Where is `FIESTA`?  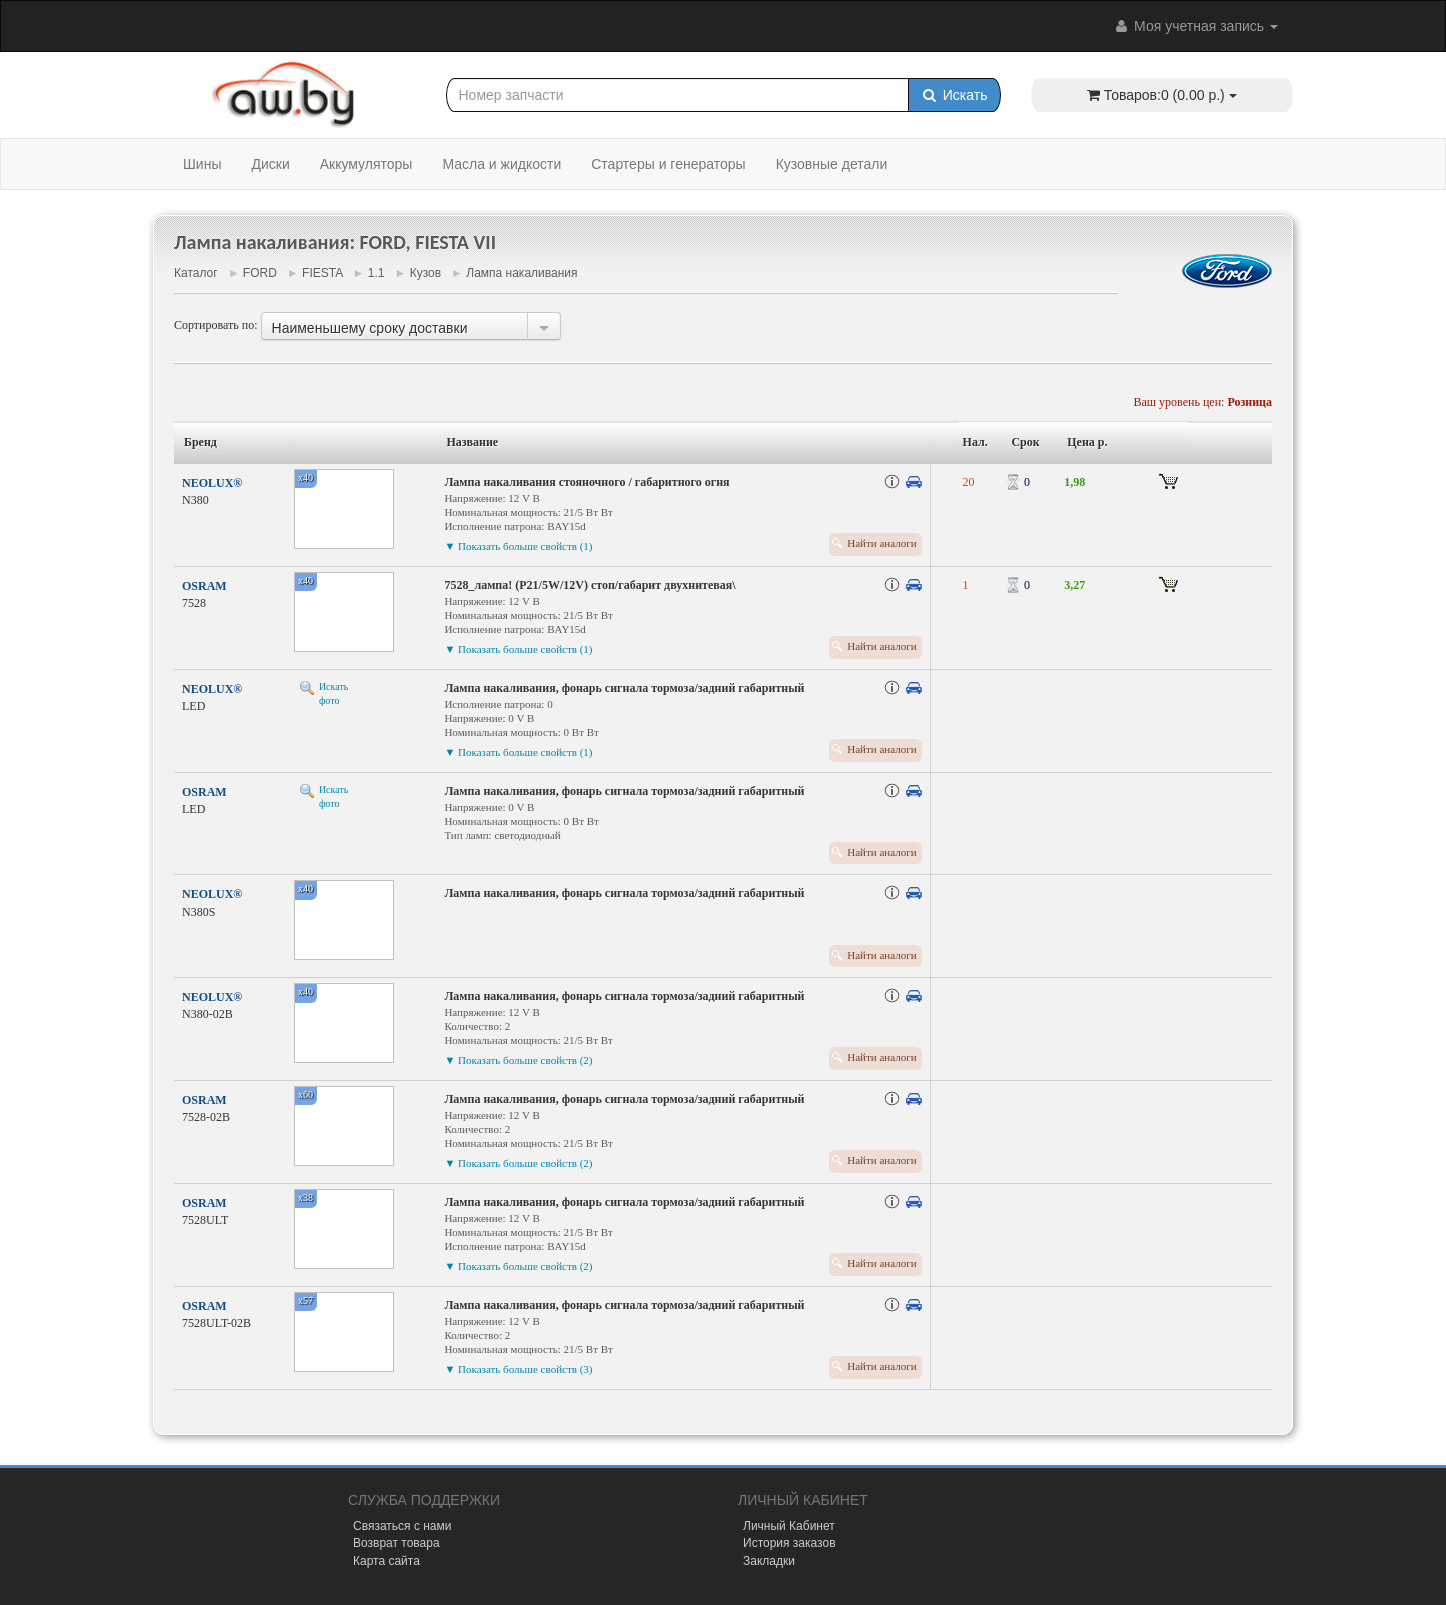
FIESTA is located at coordinates (322, 273).